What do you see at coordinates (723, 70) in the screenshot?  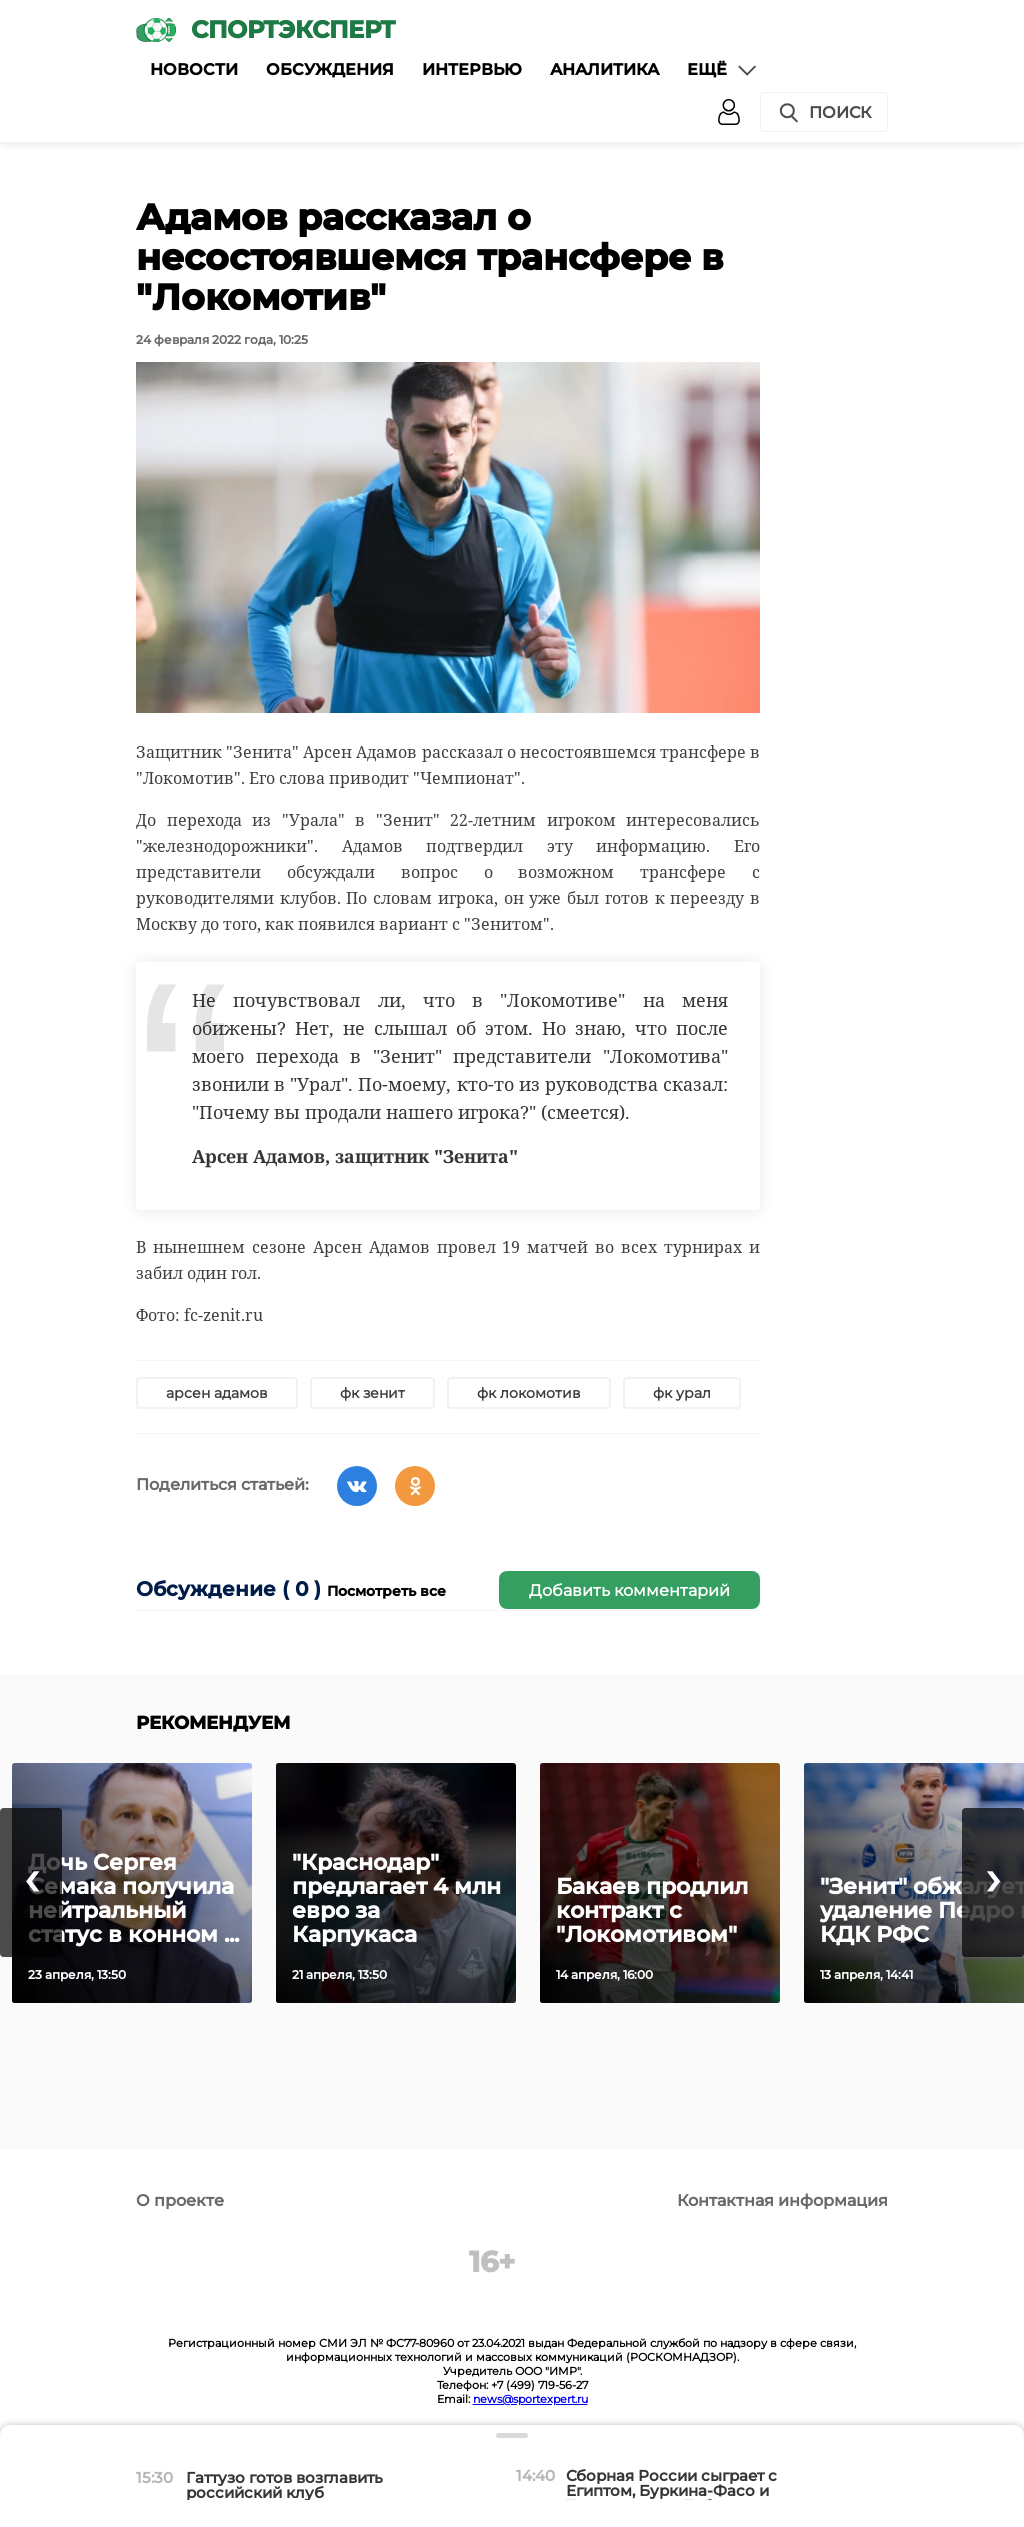 I see `Ещё` at bounding box center [723, 70].